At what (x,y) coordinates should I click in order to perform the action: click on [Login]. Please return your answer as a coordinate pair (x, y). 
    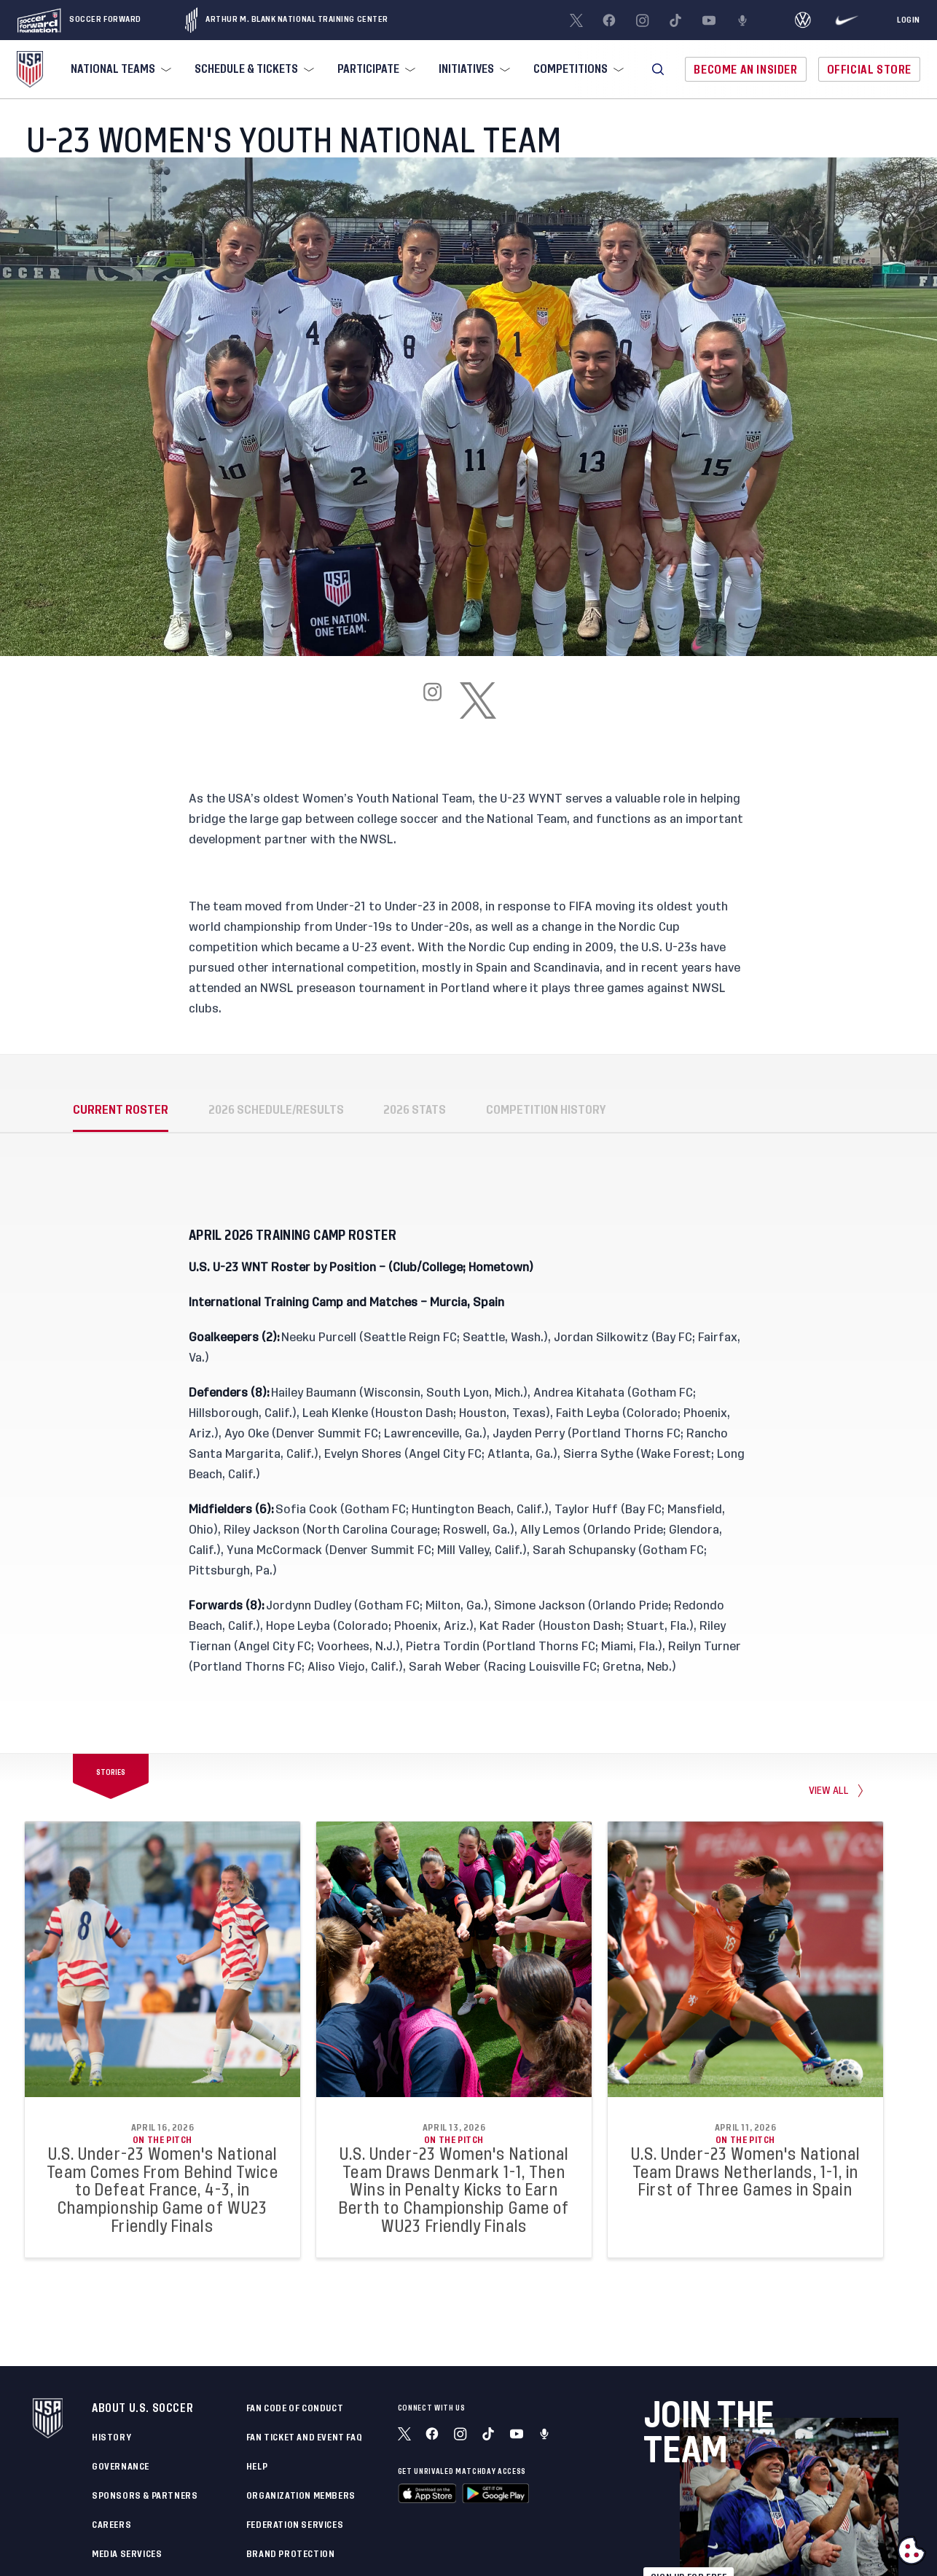
    Looking at the image, I should click on (908, 20).